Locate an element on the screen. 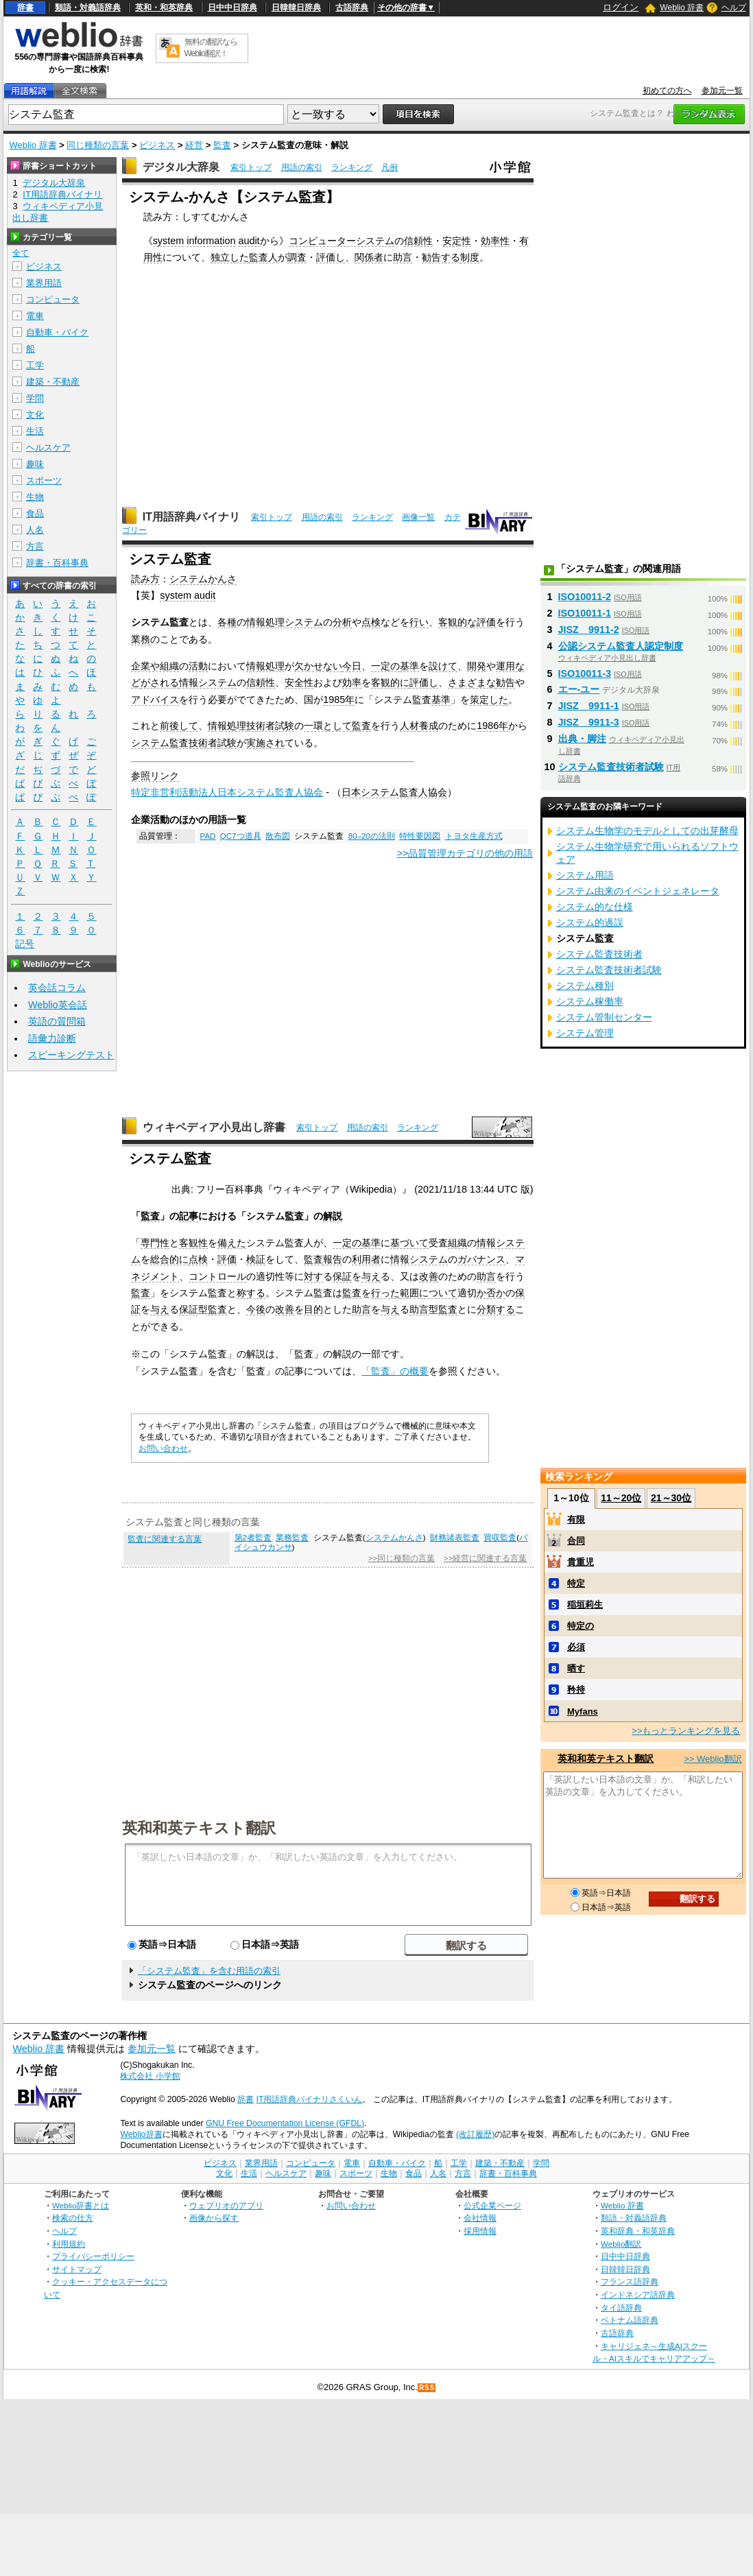 The height and width of the screenshot is (2576, 753). 採用情報 is located at coordinates (480, 2230).